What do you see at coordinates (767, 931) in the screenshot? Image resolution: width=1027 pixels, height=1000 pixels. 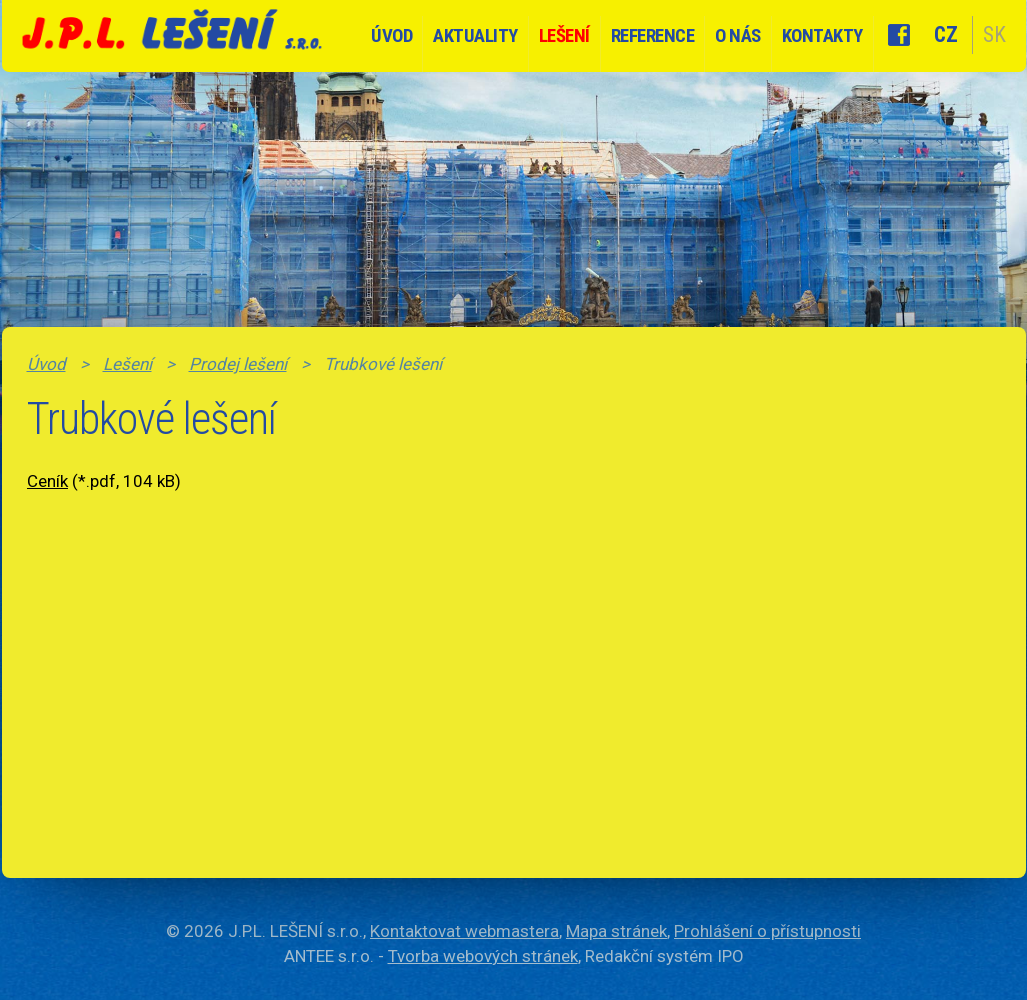 I see `Prohlášení o přístupnosti` at bounding box center [767, 931].